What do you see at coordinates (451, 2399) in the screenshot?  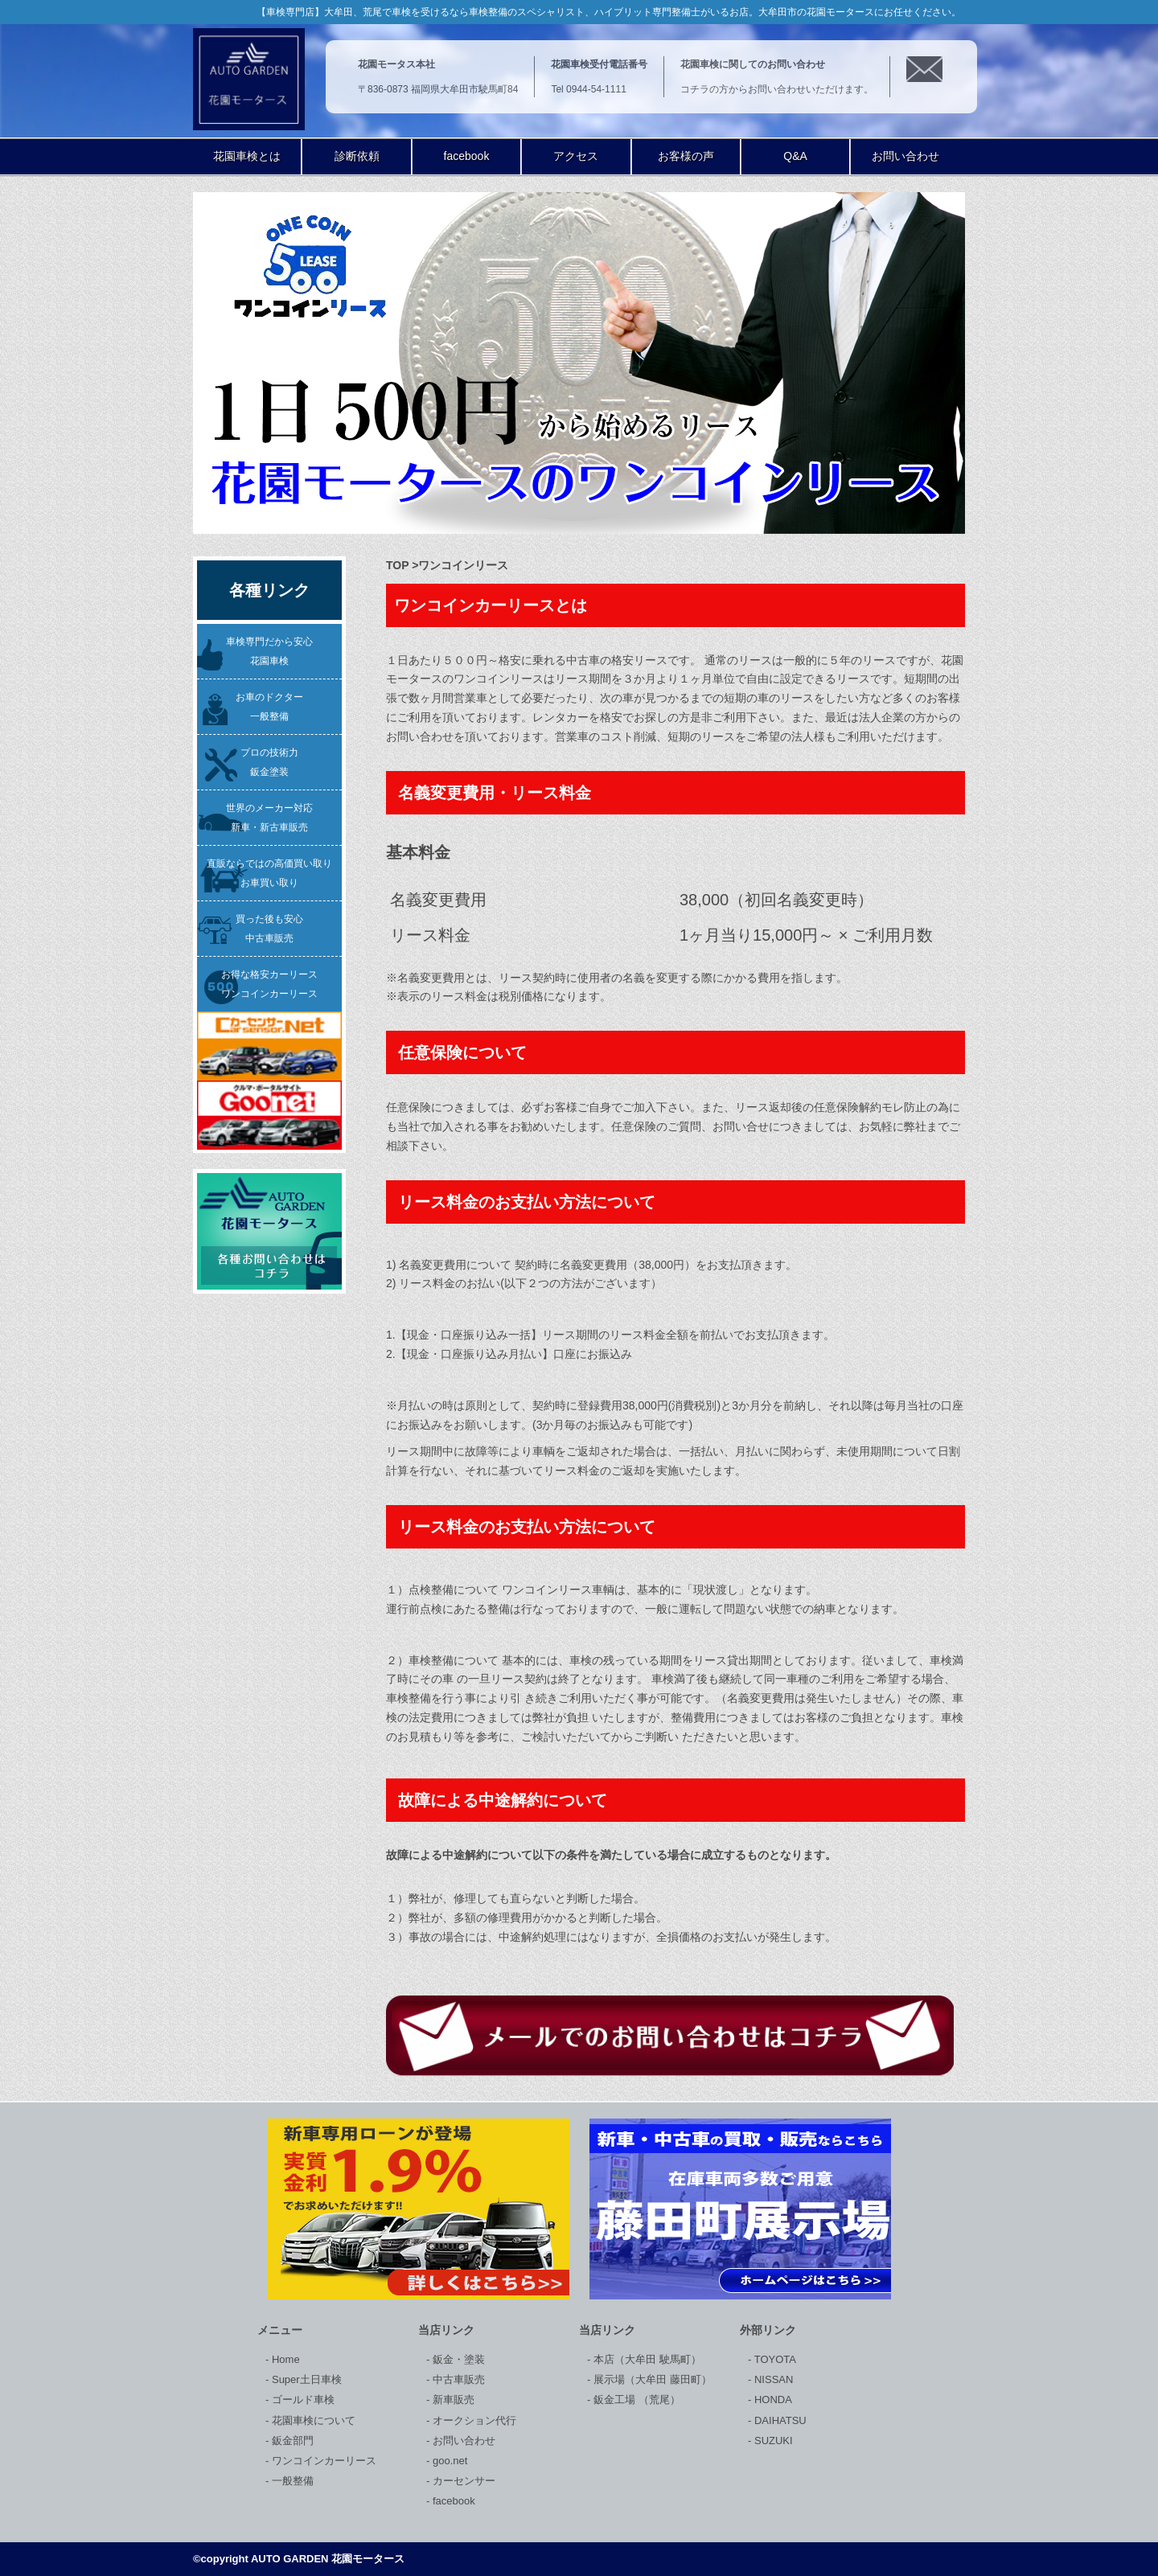 I see `新車販売` at bounding box center [451, 2399].